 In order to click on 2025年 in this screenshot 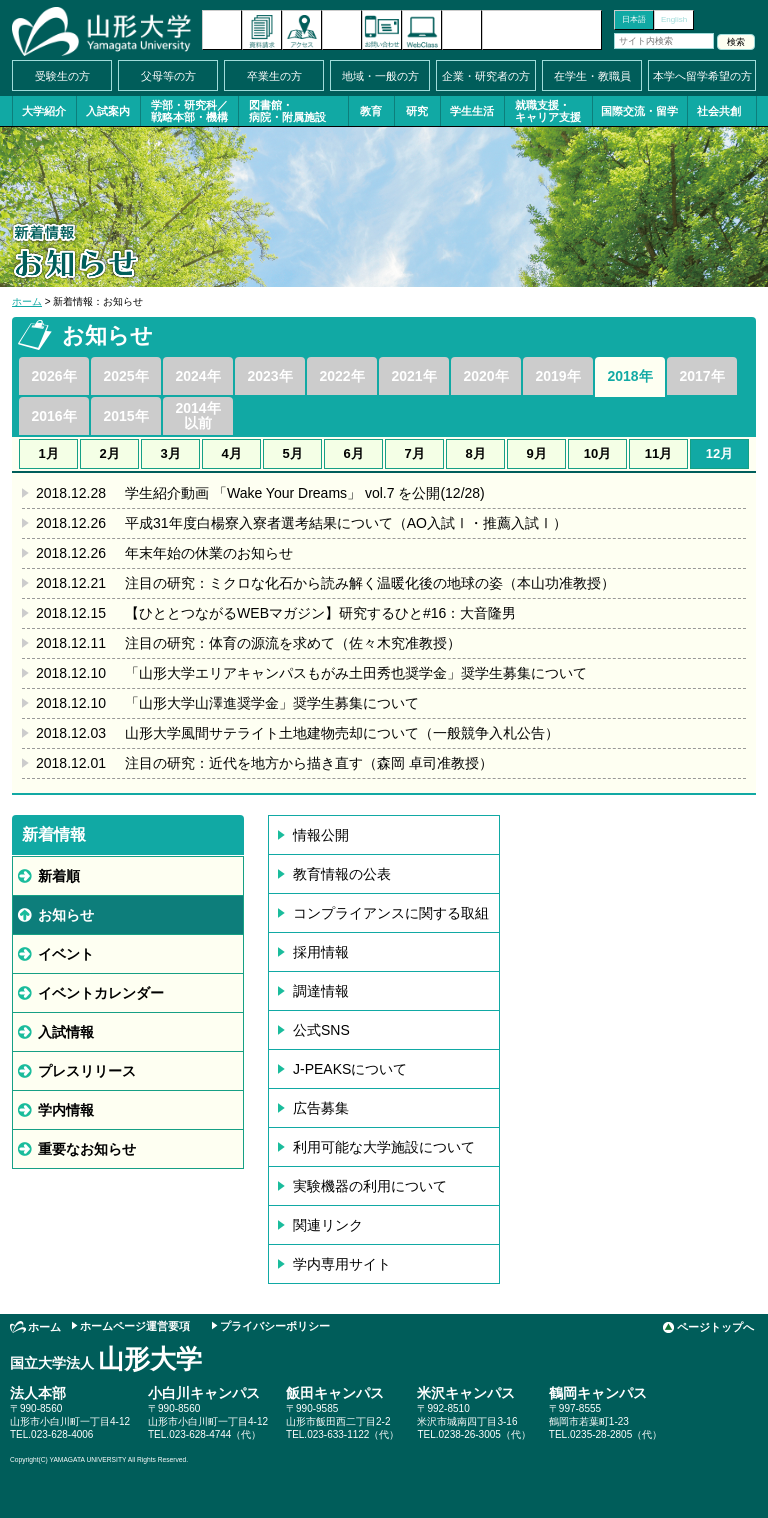, I will do `click(125, 376)`.